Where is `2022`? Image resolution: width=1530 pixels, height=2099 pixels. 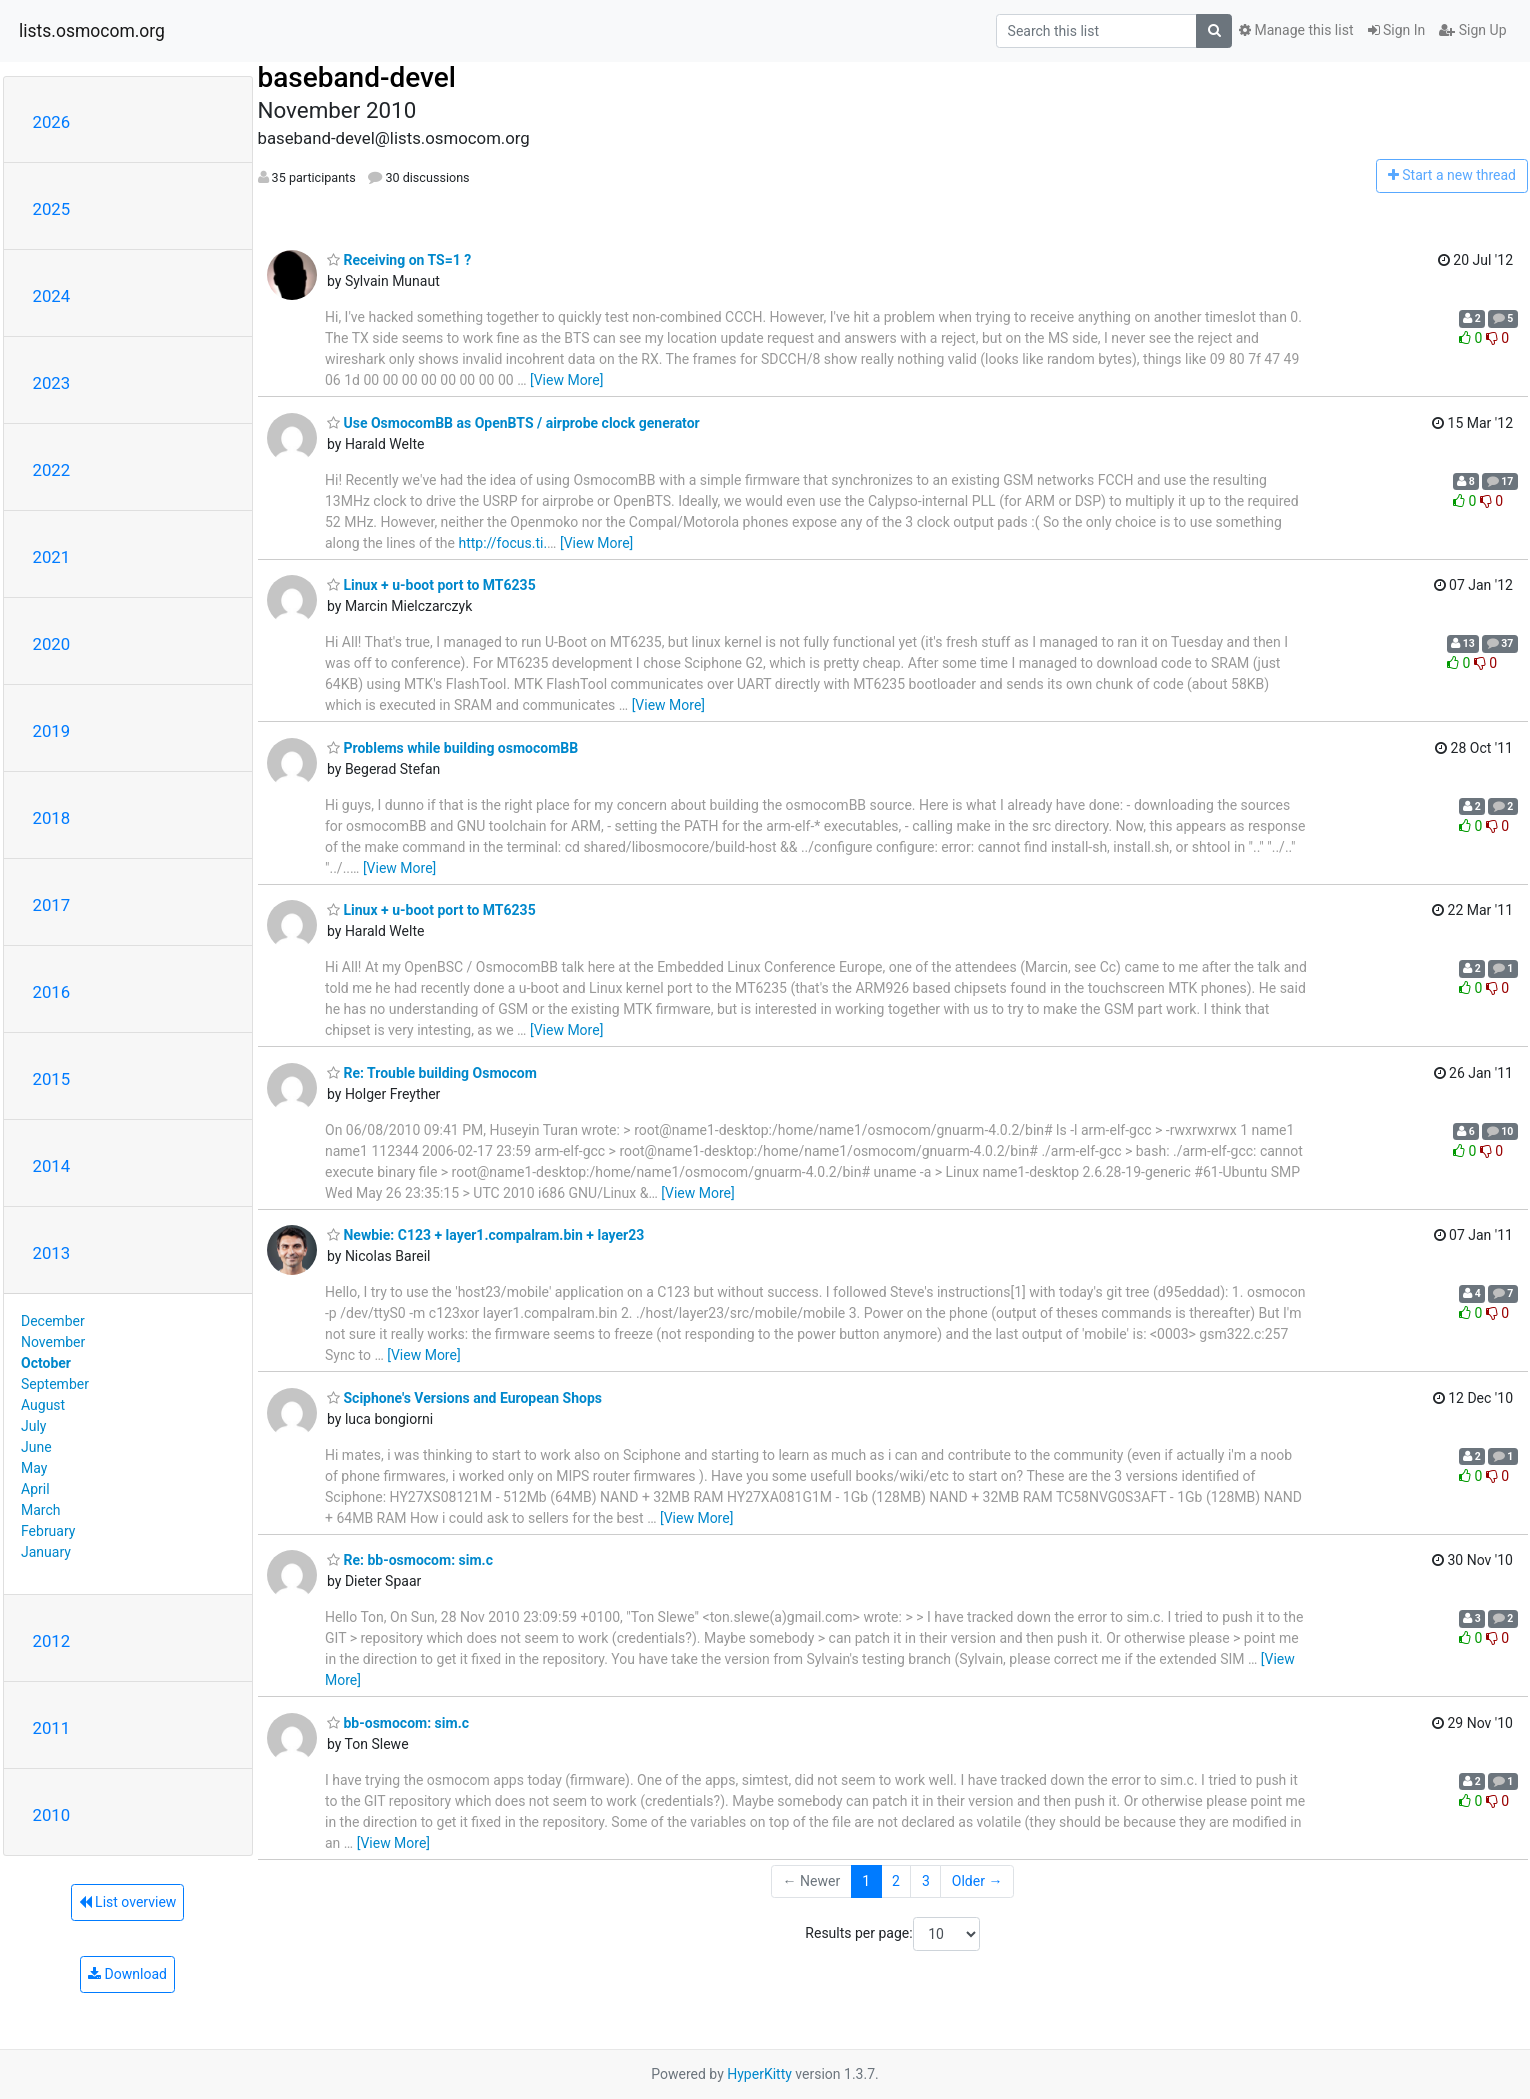
2022 is located at coordinates (52, 470).